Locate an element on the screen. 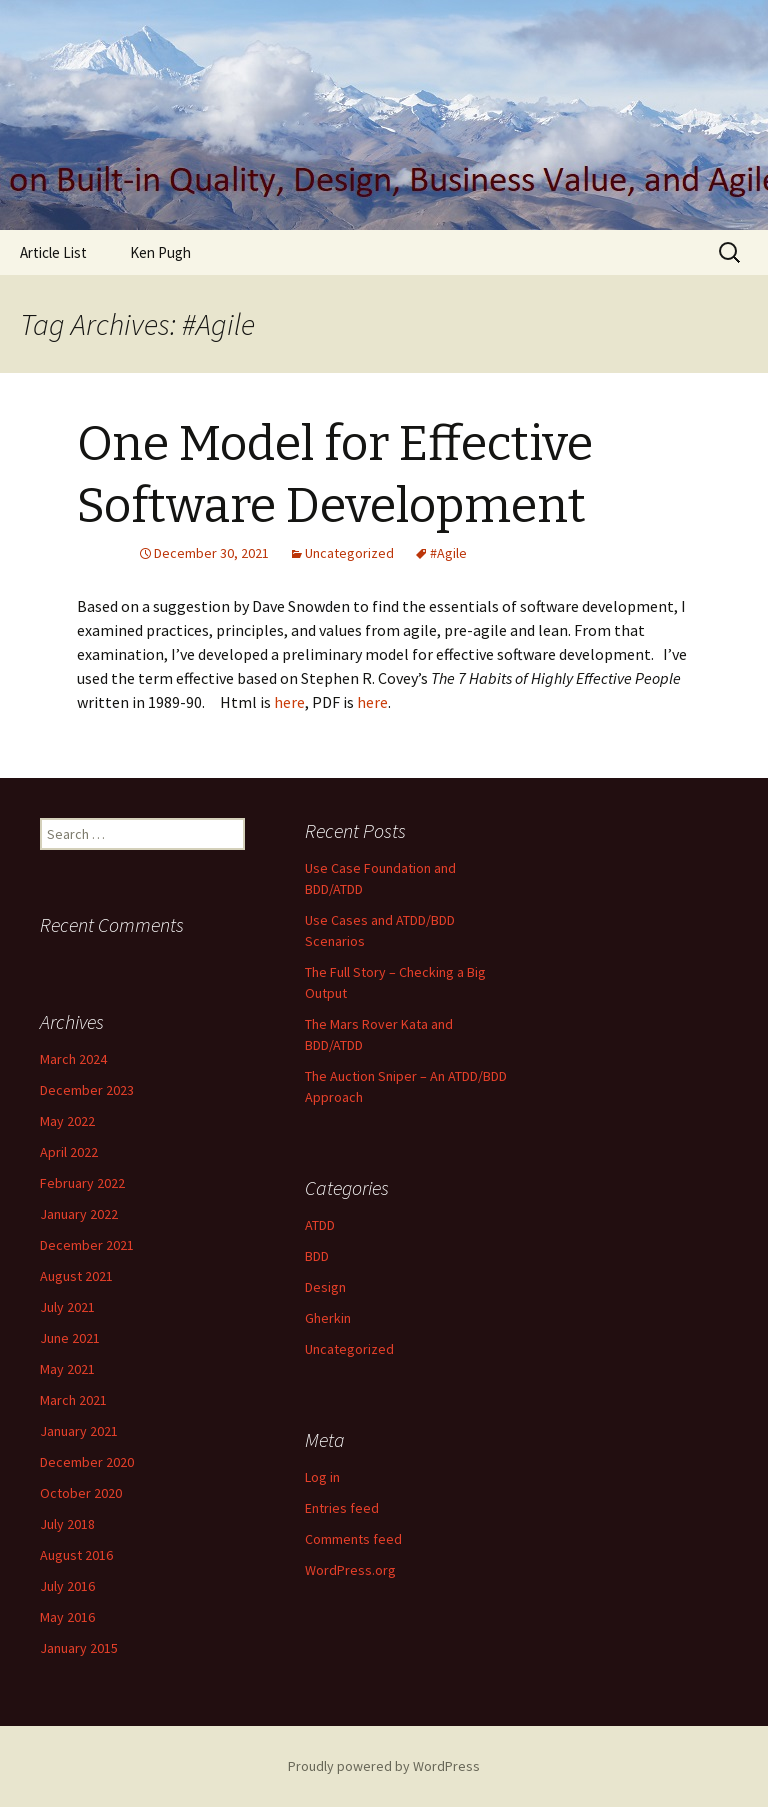 Image resolution: width=768 pixels, height=1807 pixels. May 2021 is located at coordinates (67, 1369).